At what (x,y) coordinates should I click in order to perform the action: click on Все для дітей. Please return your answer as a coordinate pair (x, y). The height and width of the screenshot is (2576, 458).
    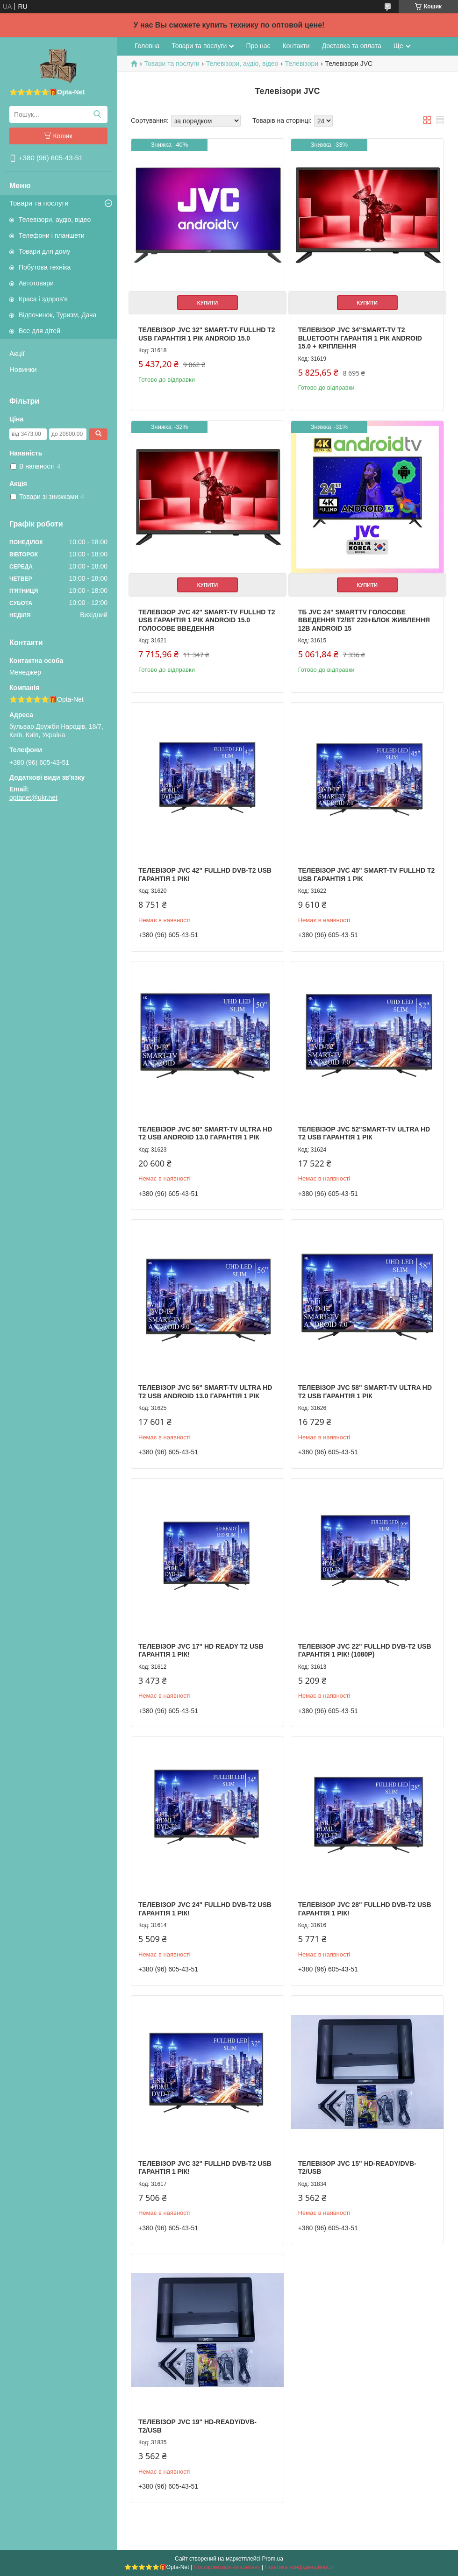
    Looking at the image, I should click on (39, 330).